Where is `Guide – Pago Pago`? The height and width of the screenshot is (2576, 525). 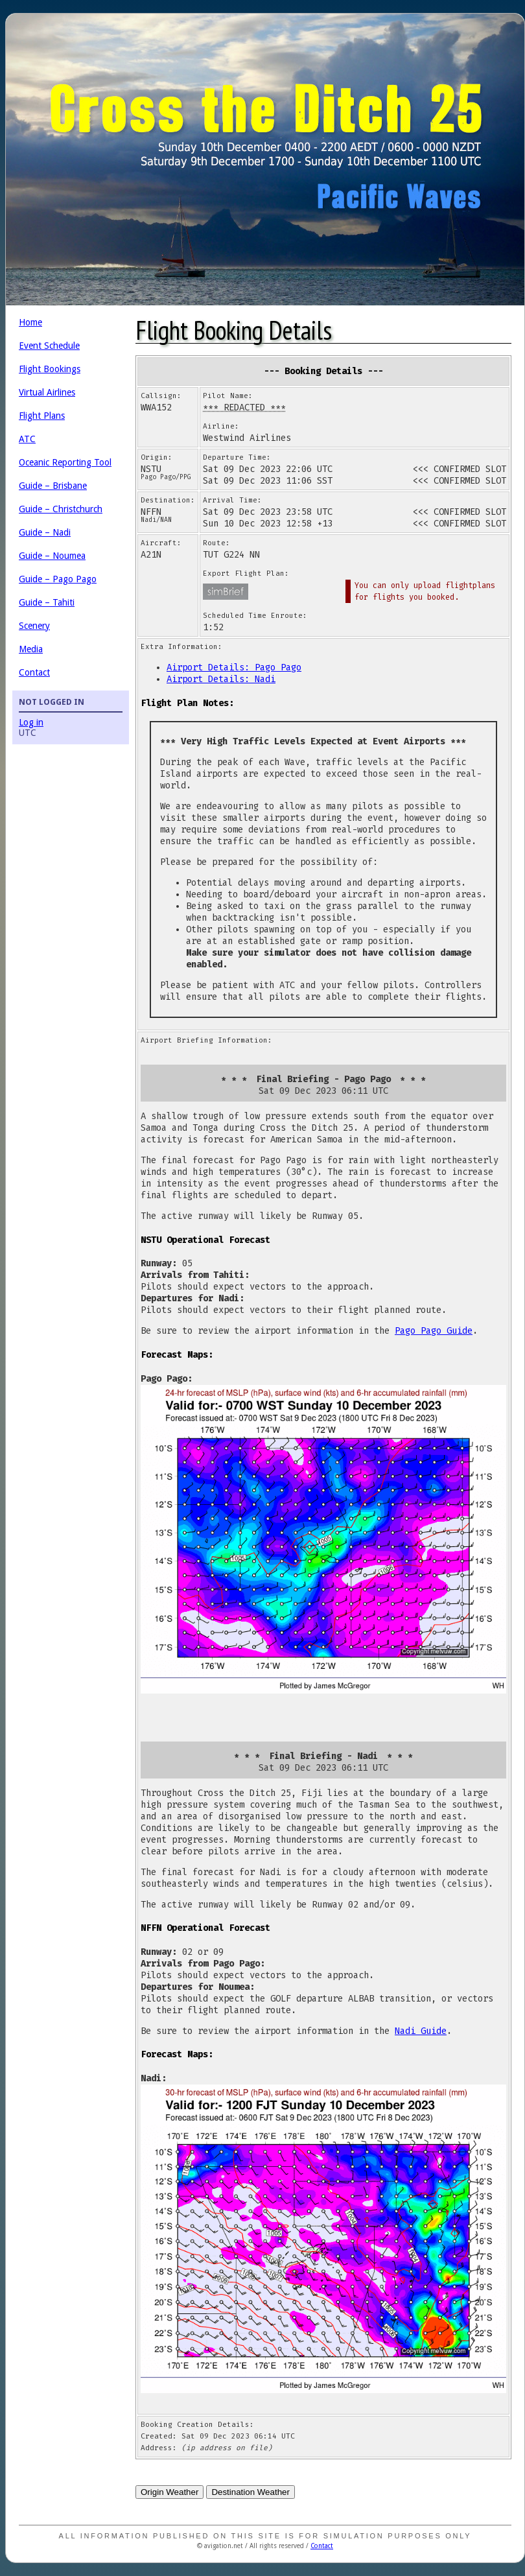 Guide – Pago Pago is located at coordinates (58, 579).